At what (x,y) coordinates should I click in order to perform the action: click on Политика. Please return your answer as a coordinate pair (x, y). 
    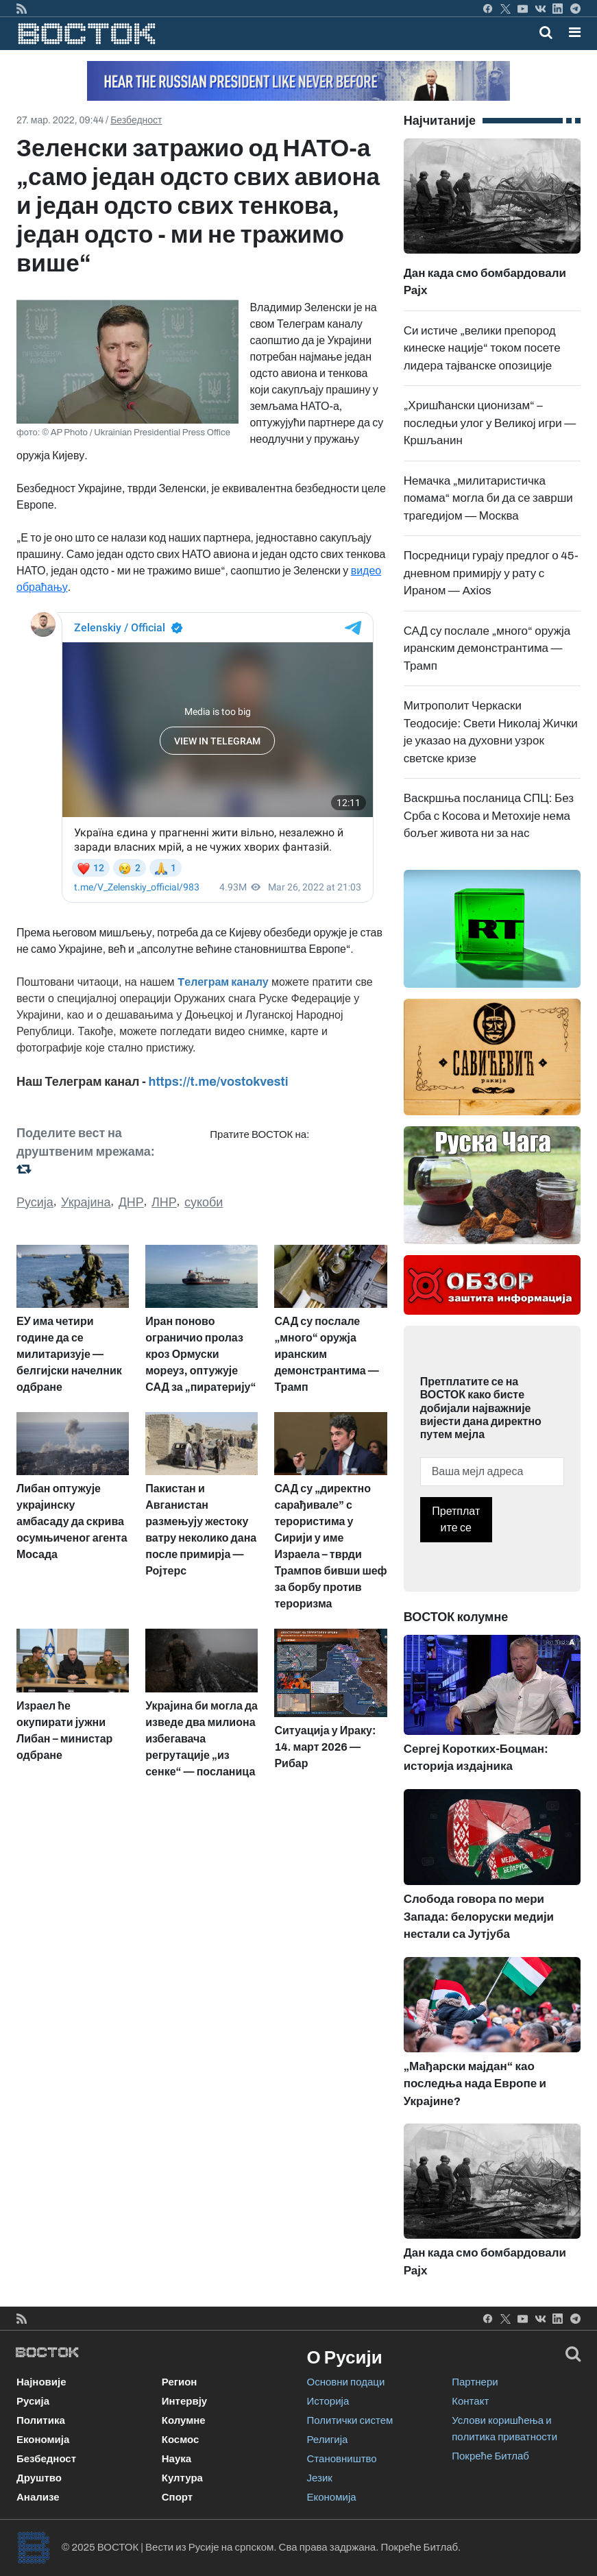
    Looking at the image, I should click on (40, 2420).